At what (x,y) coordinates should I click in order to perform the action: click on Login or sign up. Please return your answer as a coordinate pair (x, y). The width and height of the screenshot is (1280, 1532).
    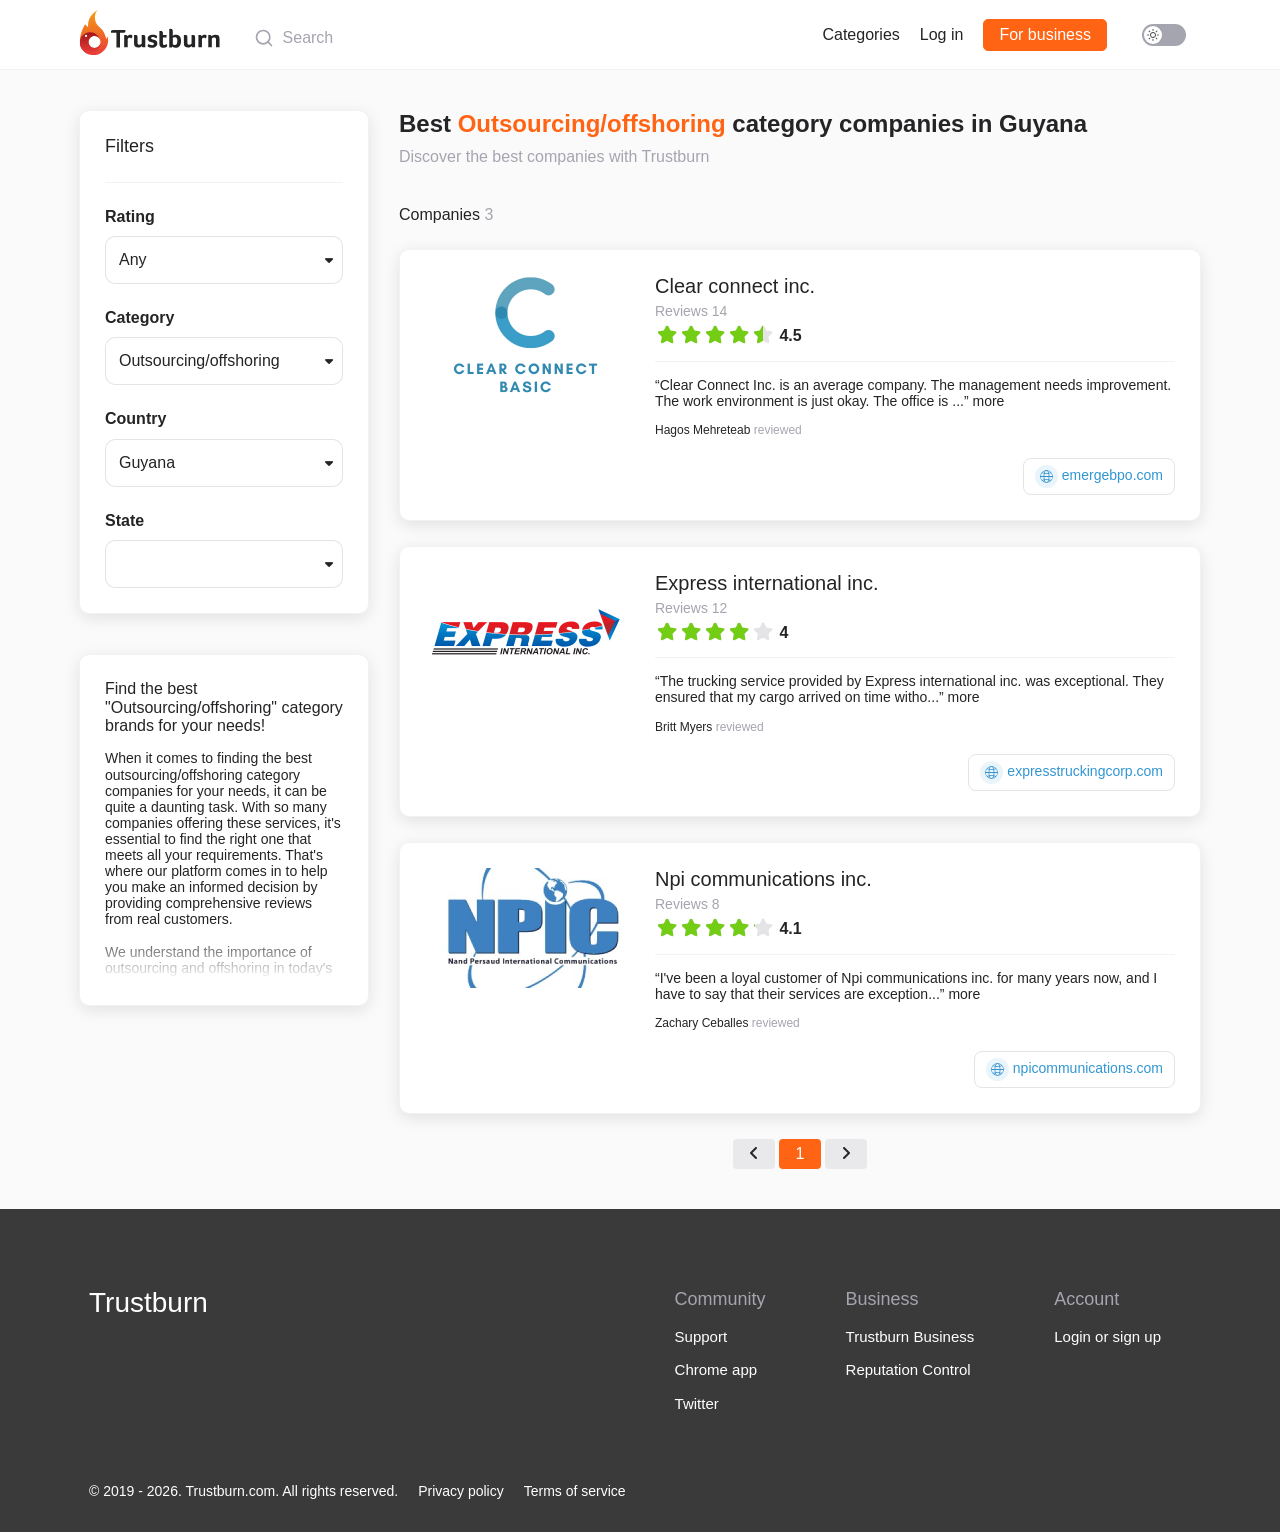
    Looking at the image, I should click on (1107, 1336).